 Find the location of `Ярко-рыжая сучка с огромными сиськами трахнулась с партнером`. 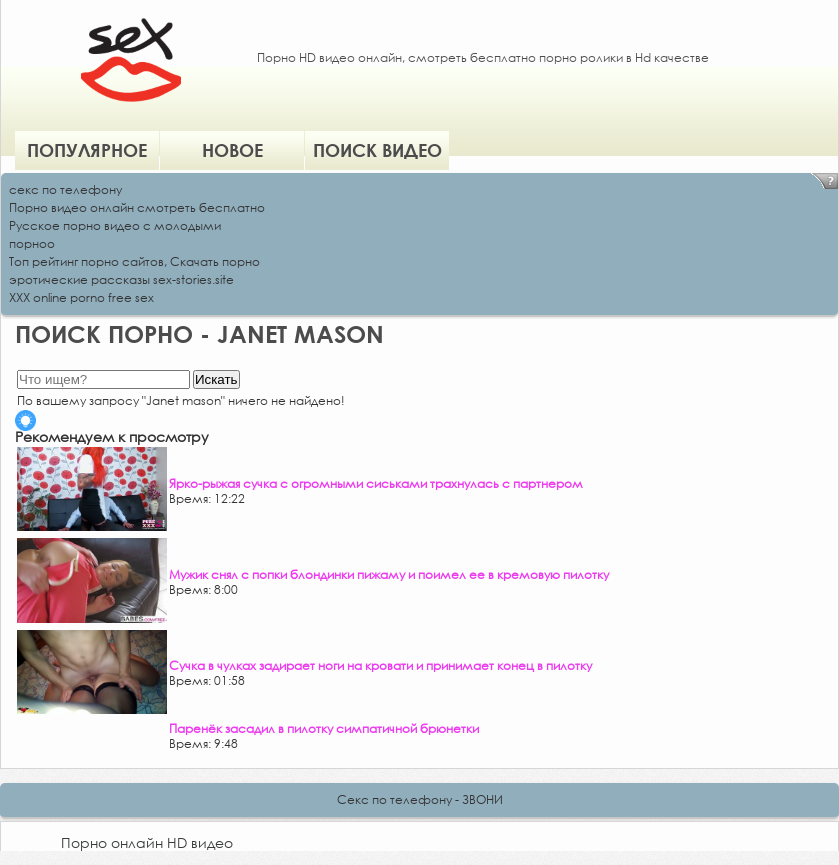

Ярко-рыжая сучка с огромными сиськами трахнулась с партнером is located at coordinates (376, 483).